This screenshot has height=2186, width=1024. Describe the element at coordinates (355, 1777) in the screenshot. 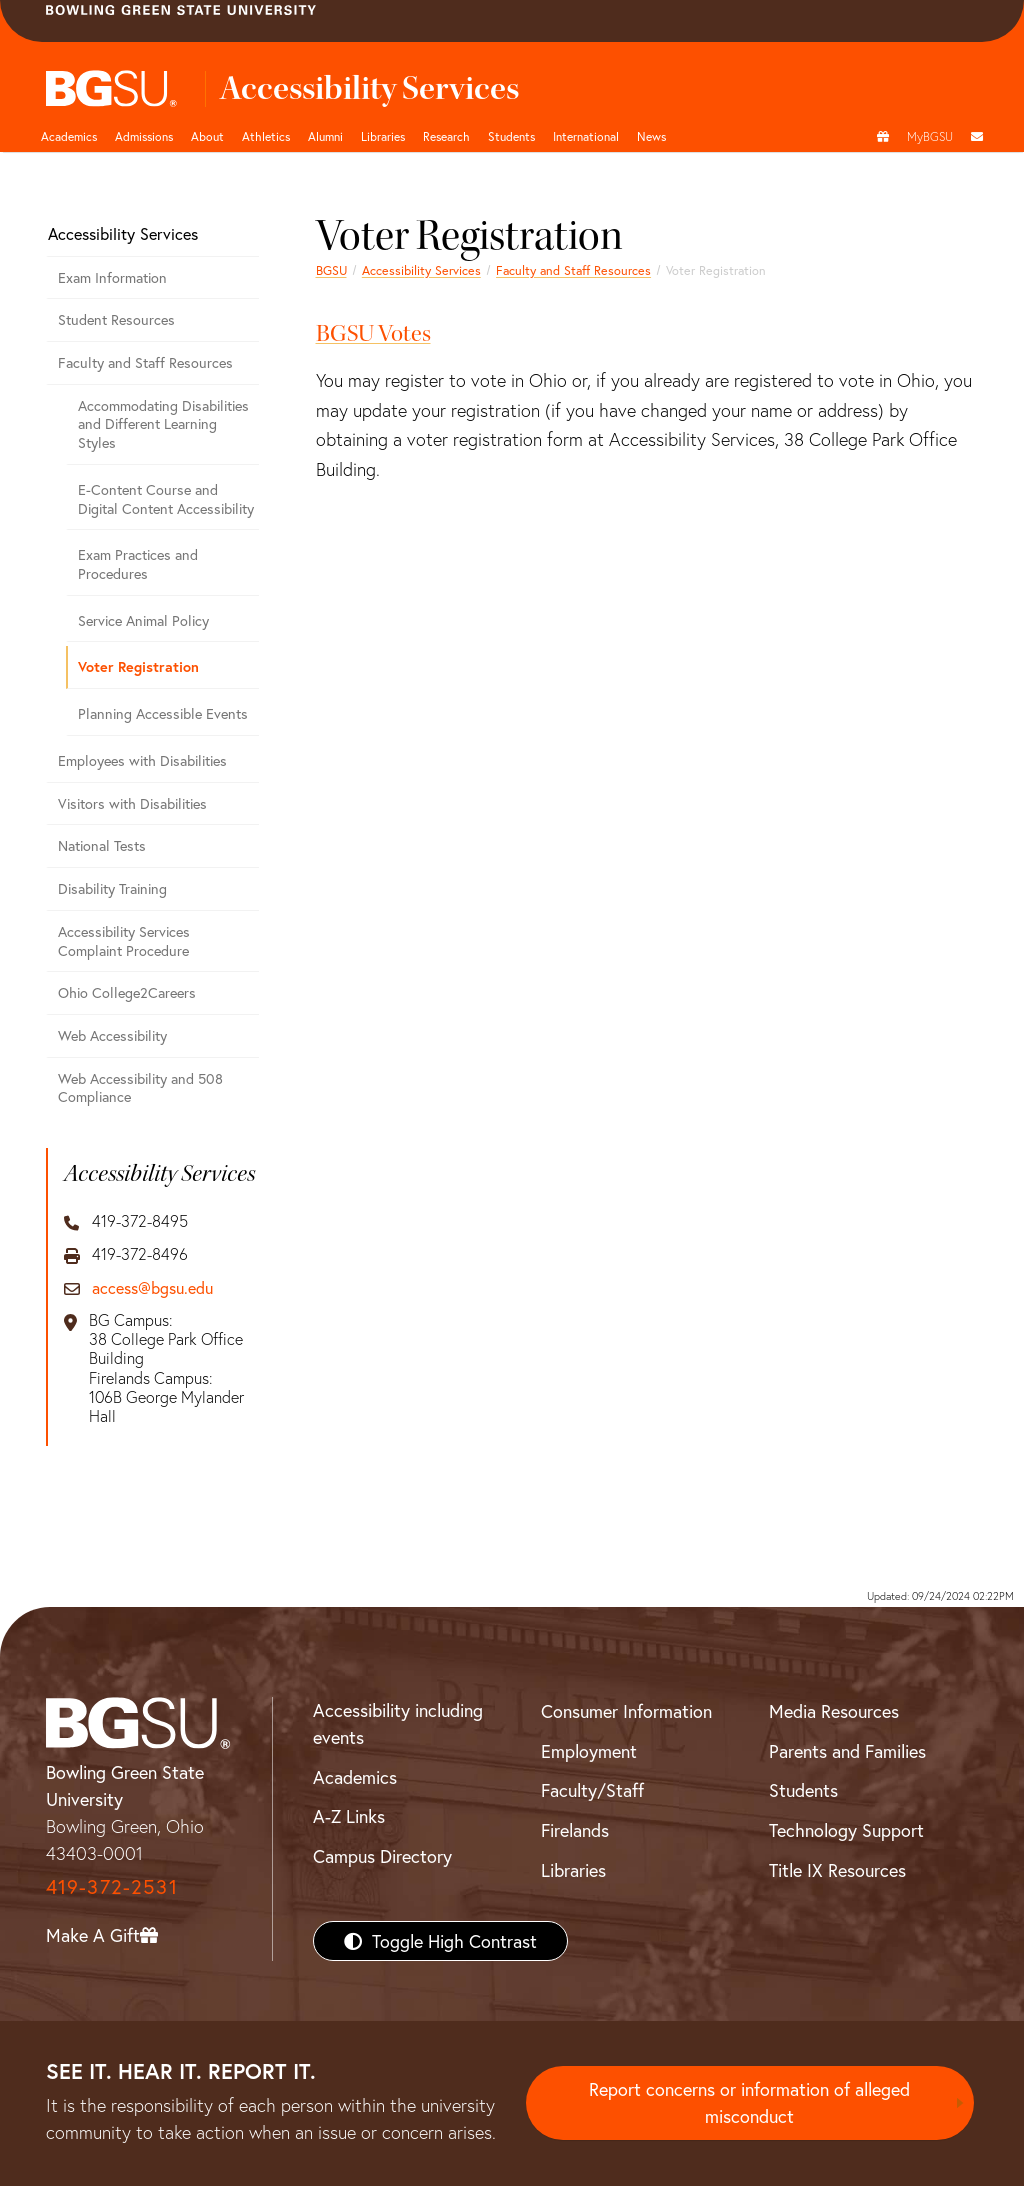

I see `Academics [BGSU Academics]` at that location.